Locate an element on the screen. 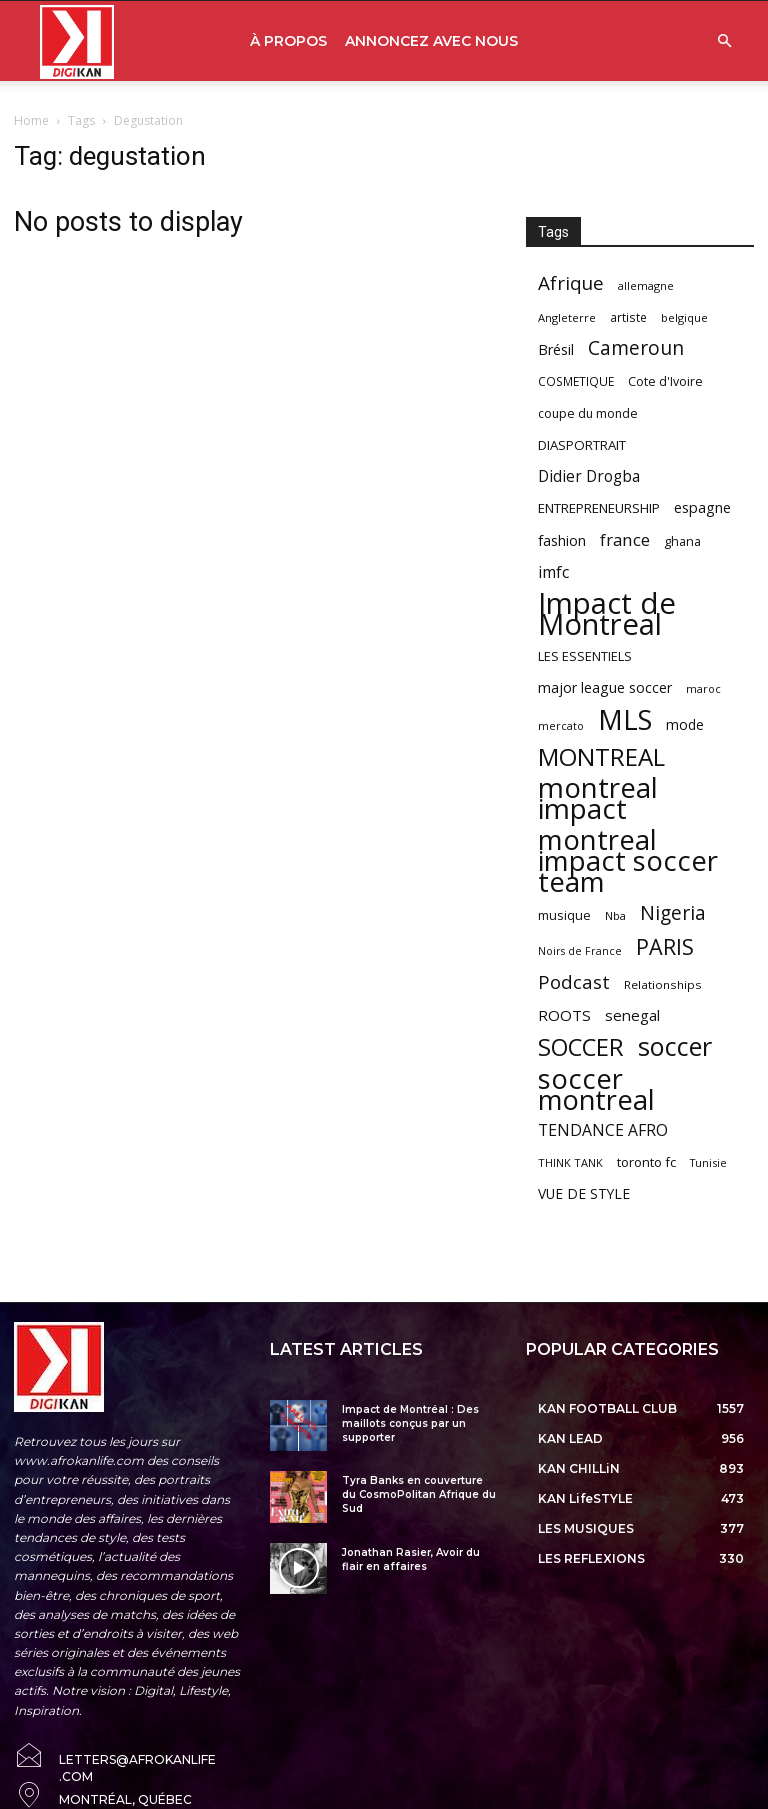  [Logo] is located at coordinates (77, 41).